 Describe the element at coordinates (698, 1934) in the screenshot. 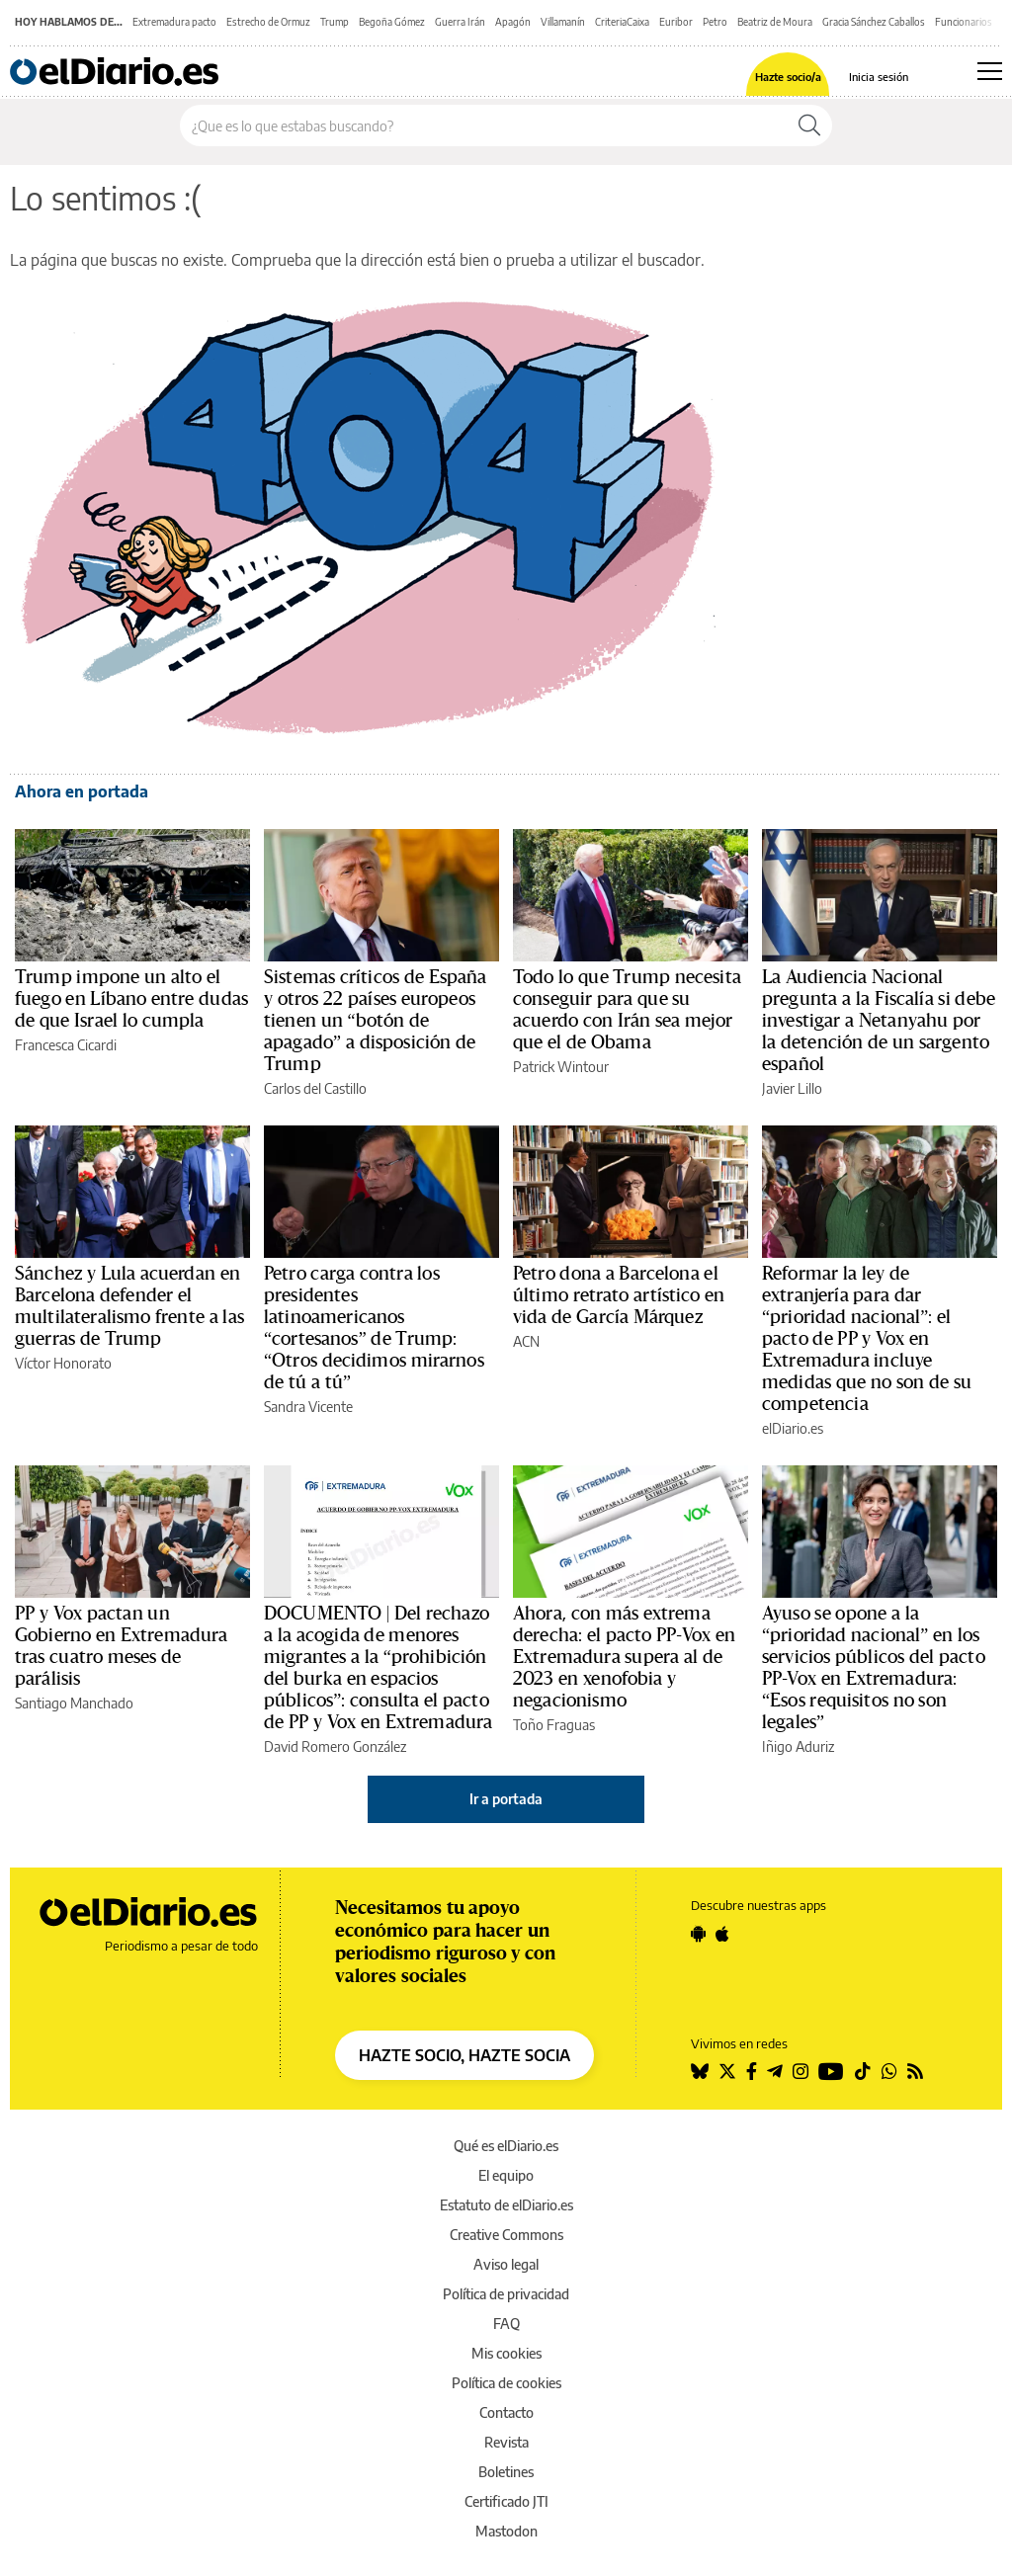

I see `[Seguir en Android]` at that location.